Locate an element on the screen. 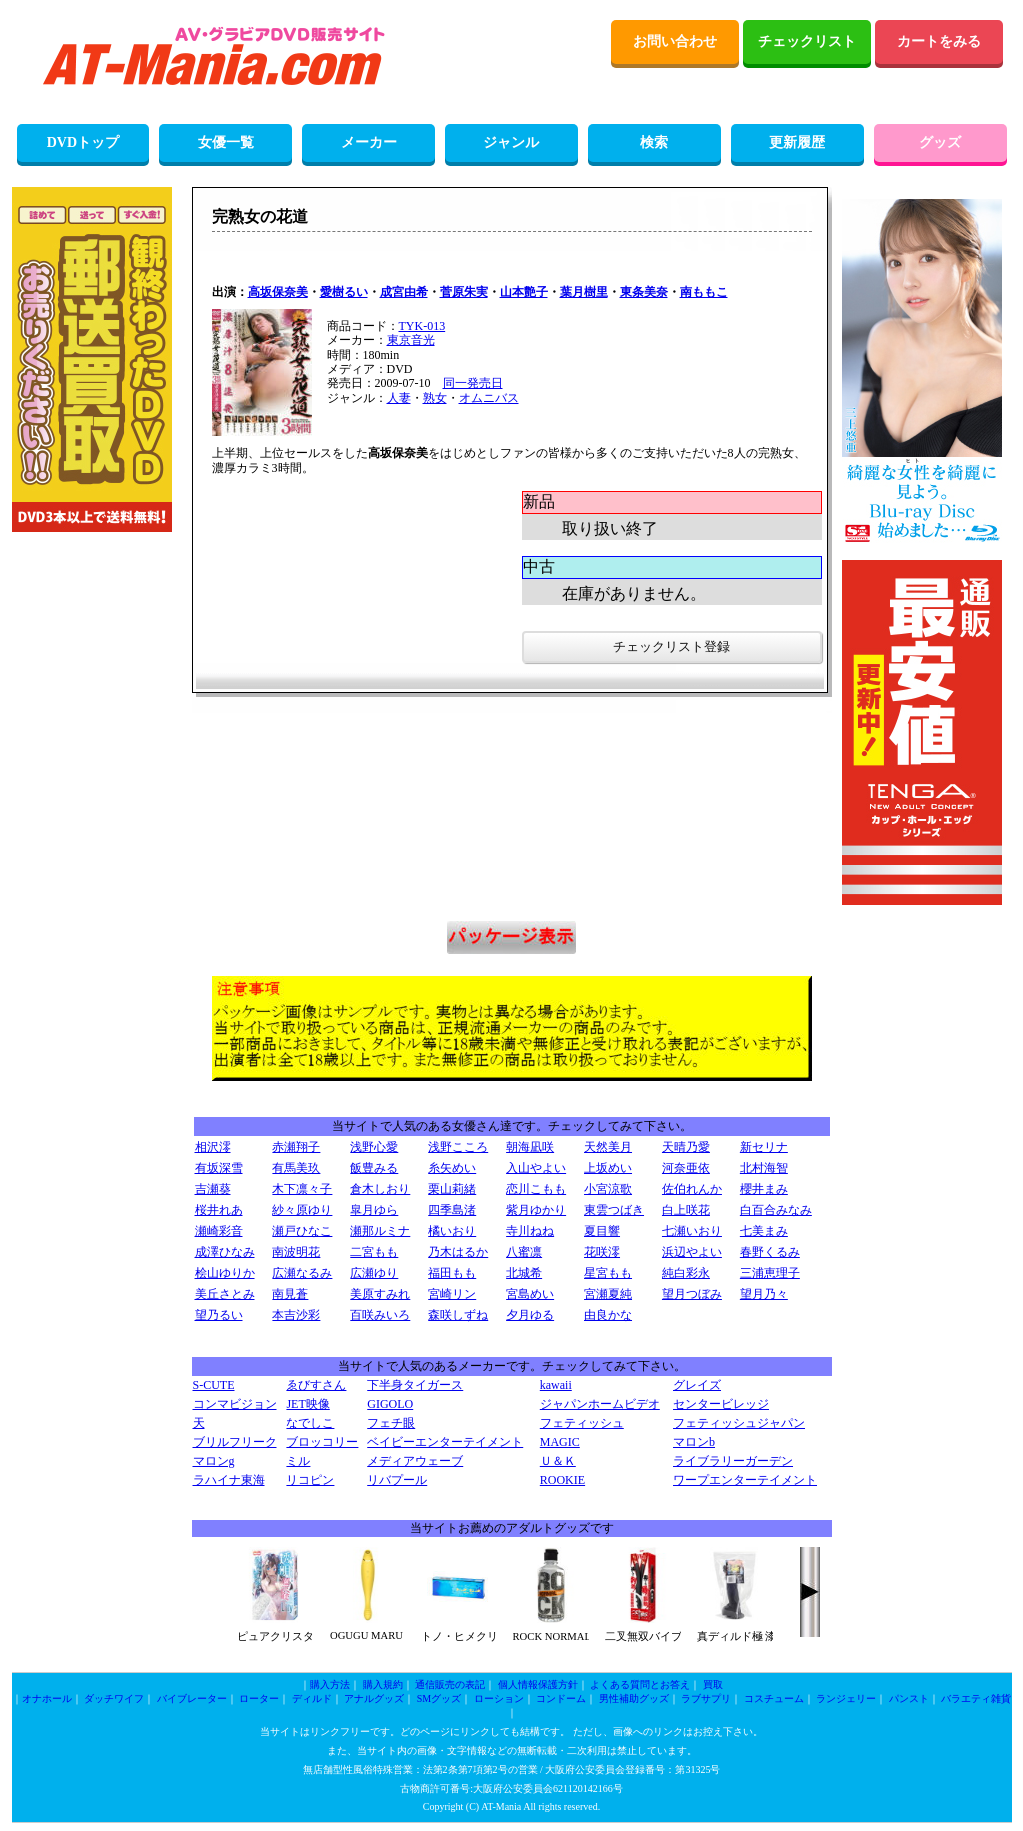 The height and width of the screenshot is (1831, 1023). 女優一覧 is located at coordinates (226, 142).